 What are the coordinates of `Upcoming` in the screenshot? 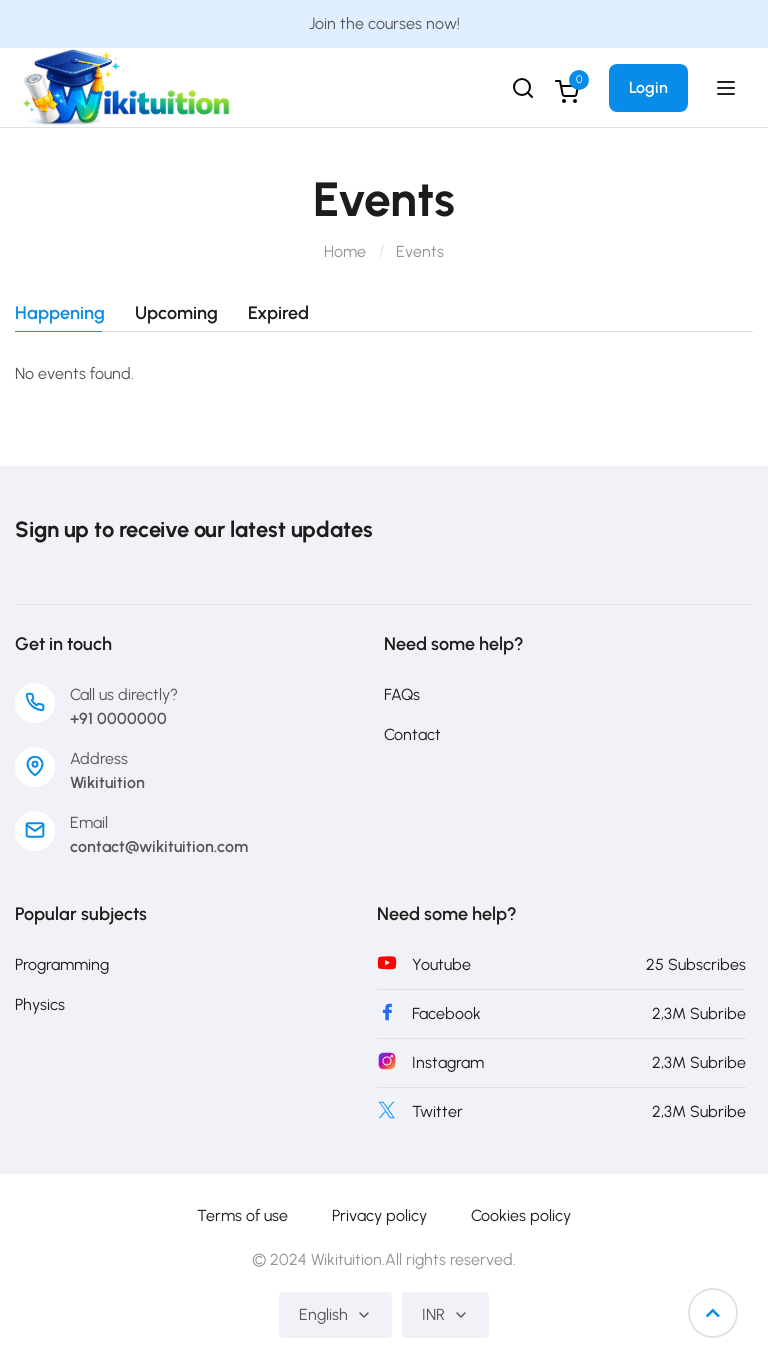 It's located at (176, 314).